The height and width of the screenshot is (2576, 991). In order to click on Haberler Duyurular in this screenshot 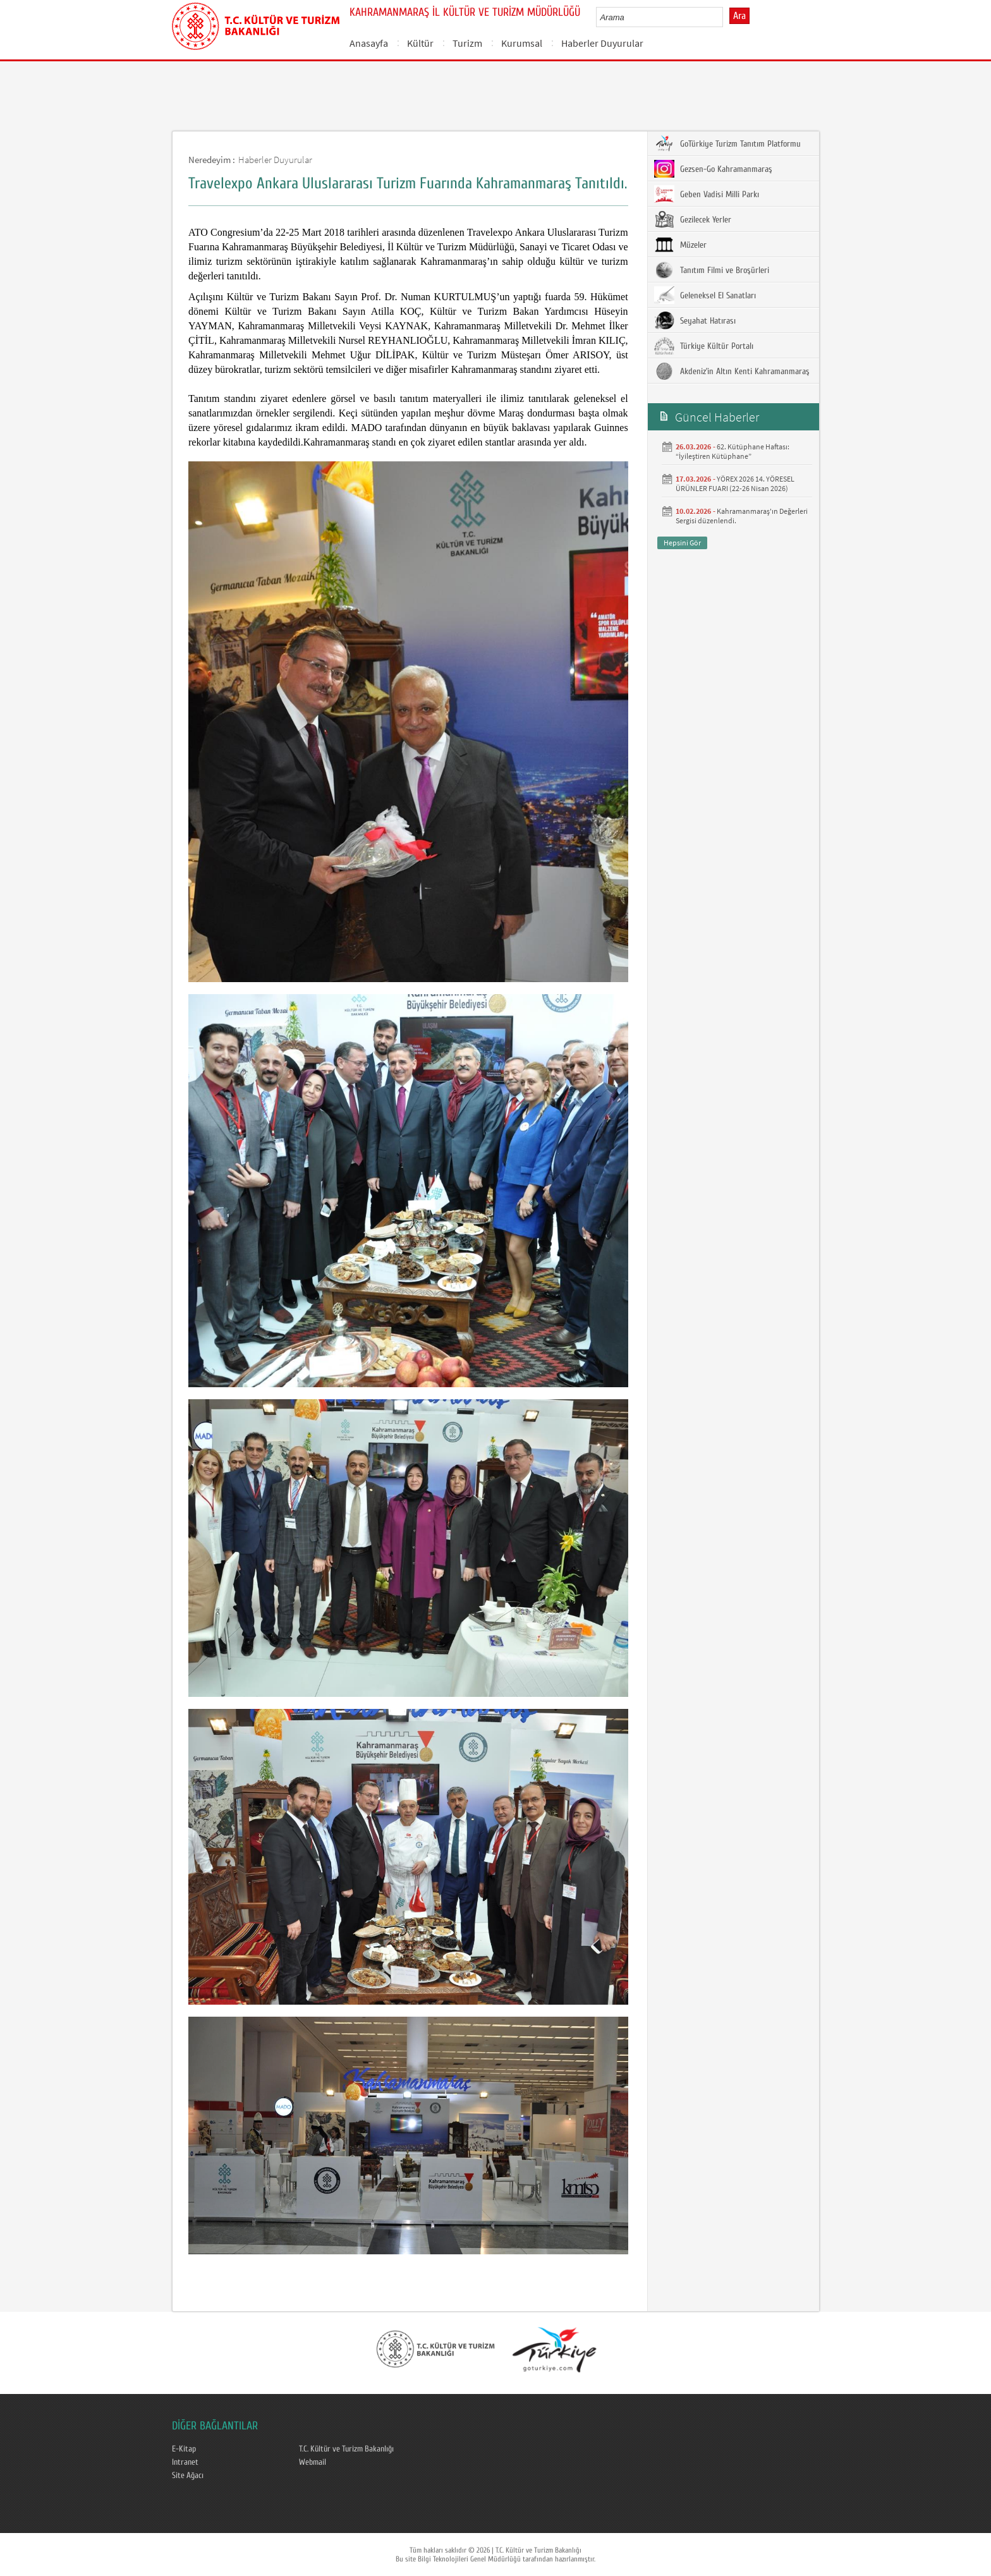, I will do `click(602, 43)`.